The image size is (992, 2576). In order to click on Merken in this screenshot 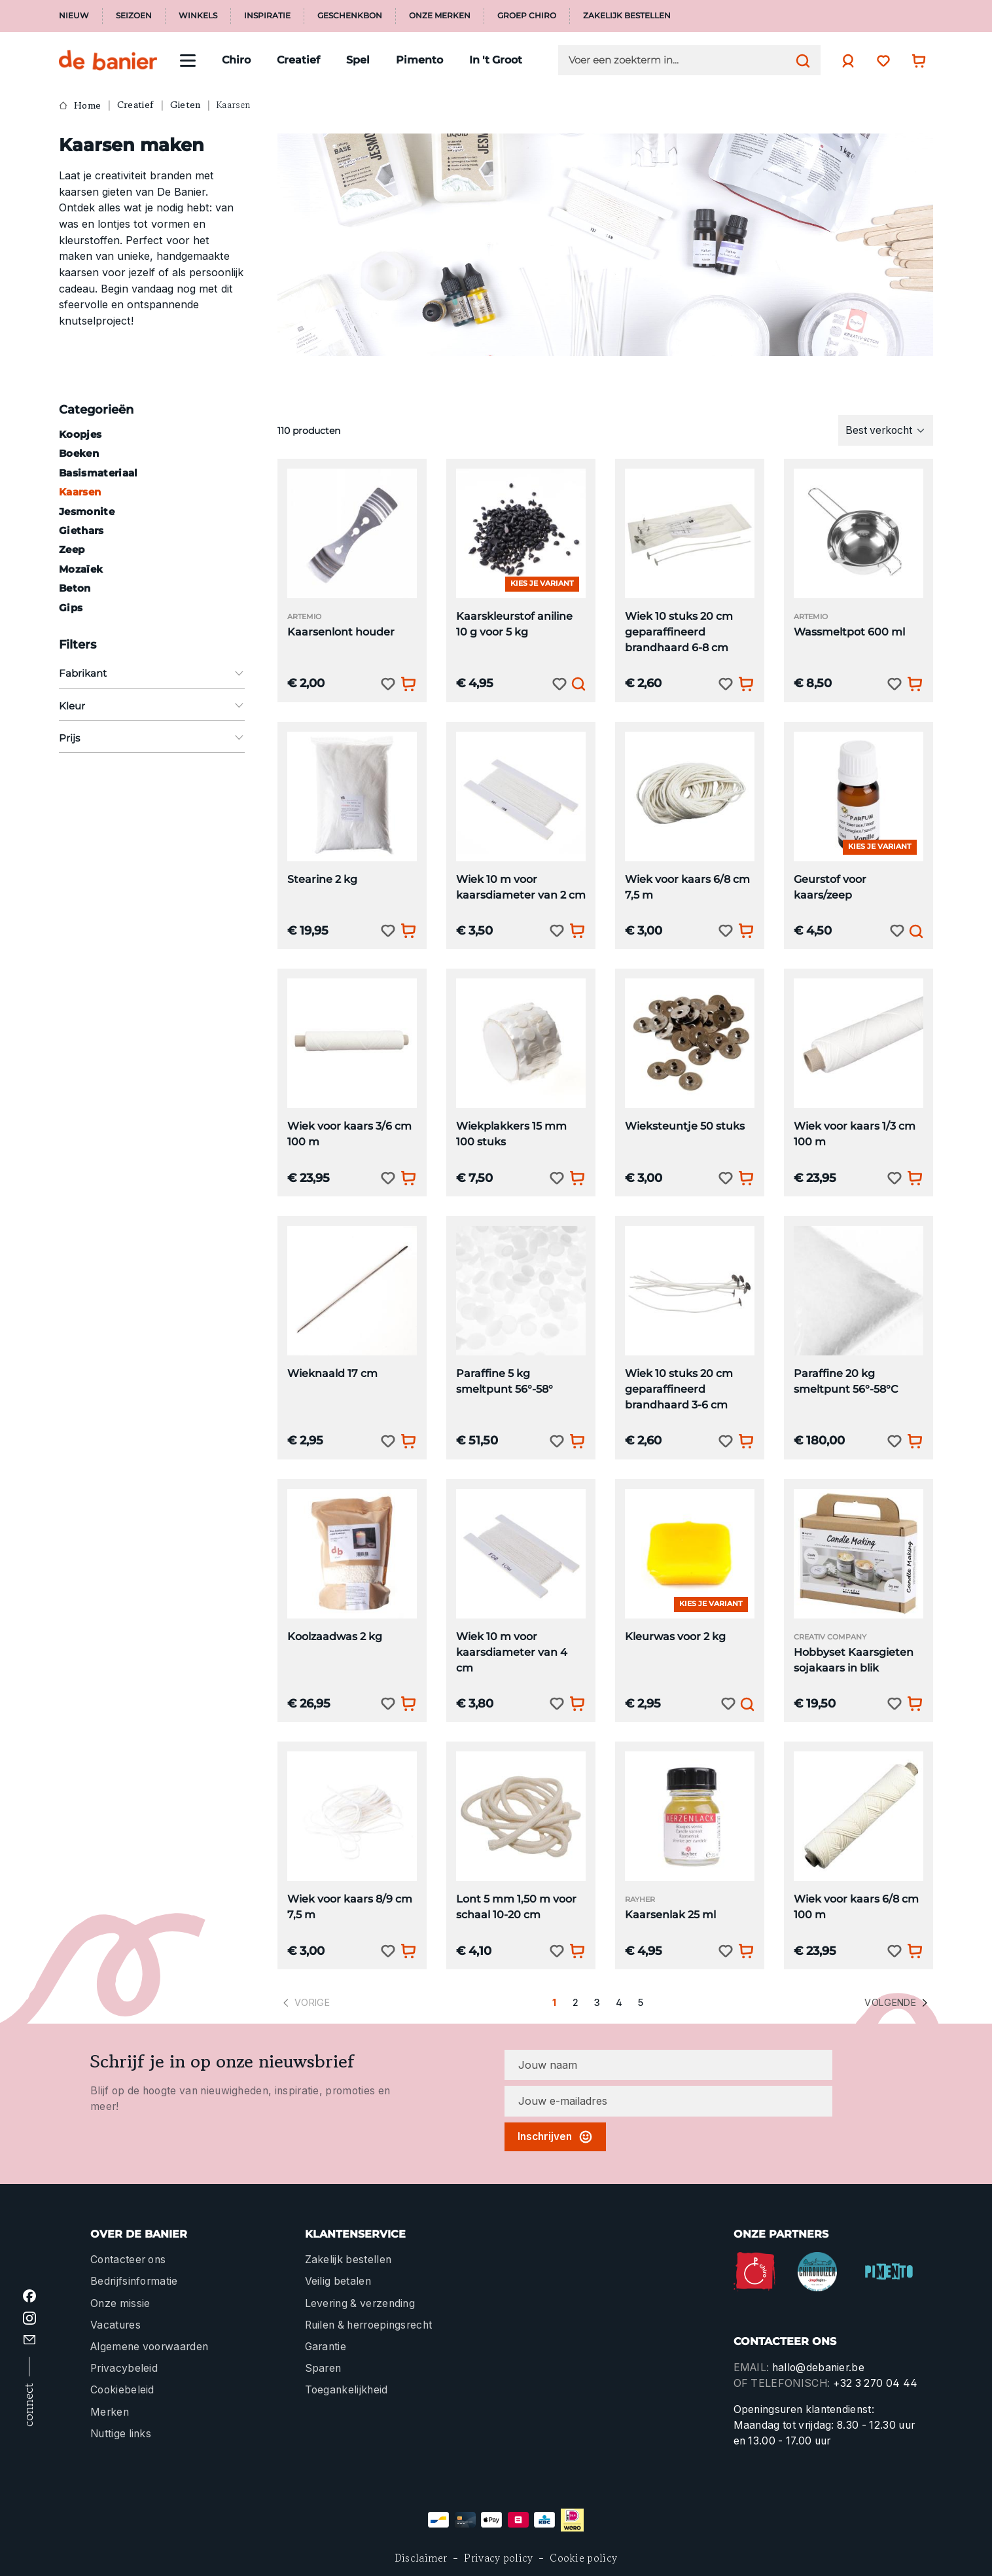, I will do `click(109, 2412)`.